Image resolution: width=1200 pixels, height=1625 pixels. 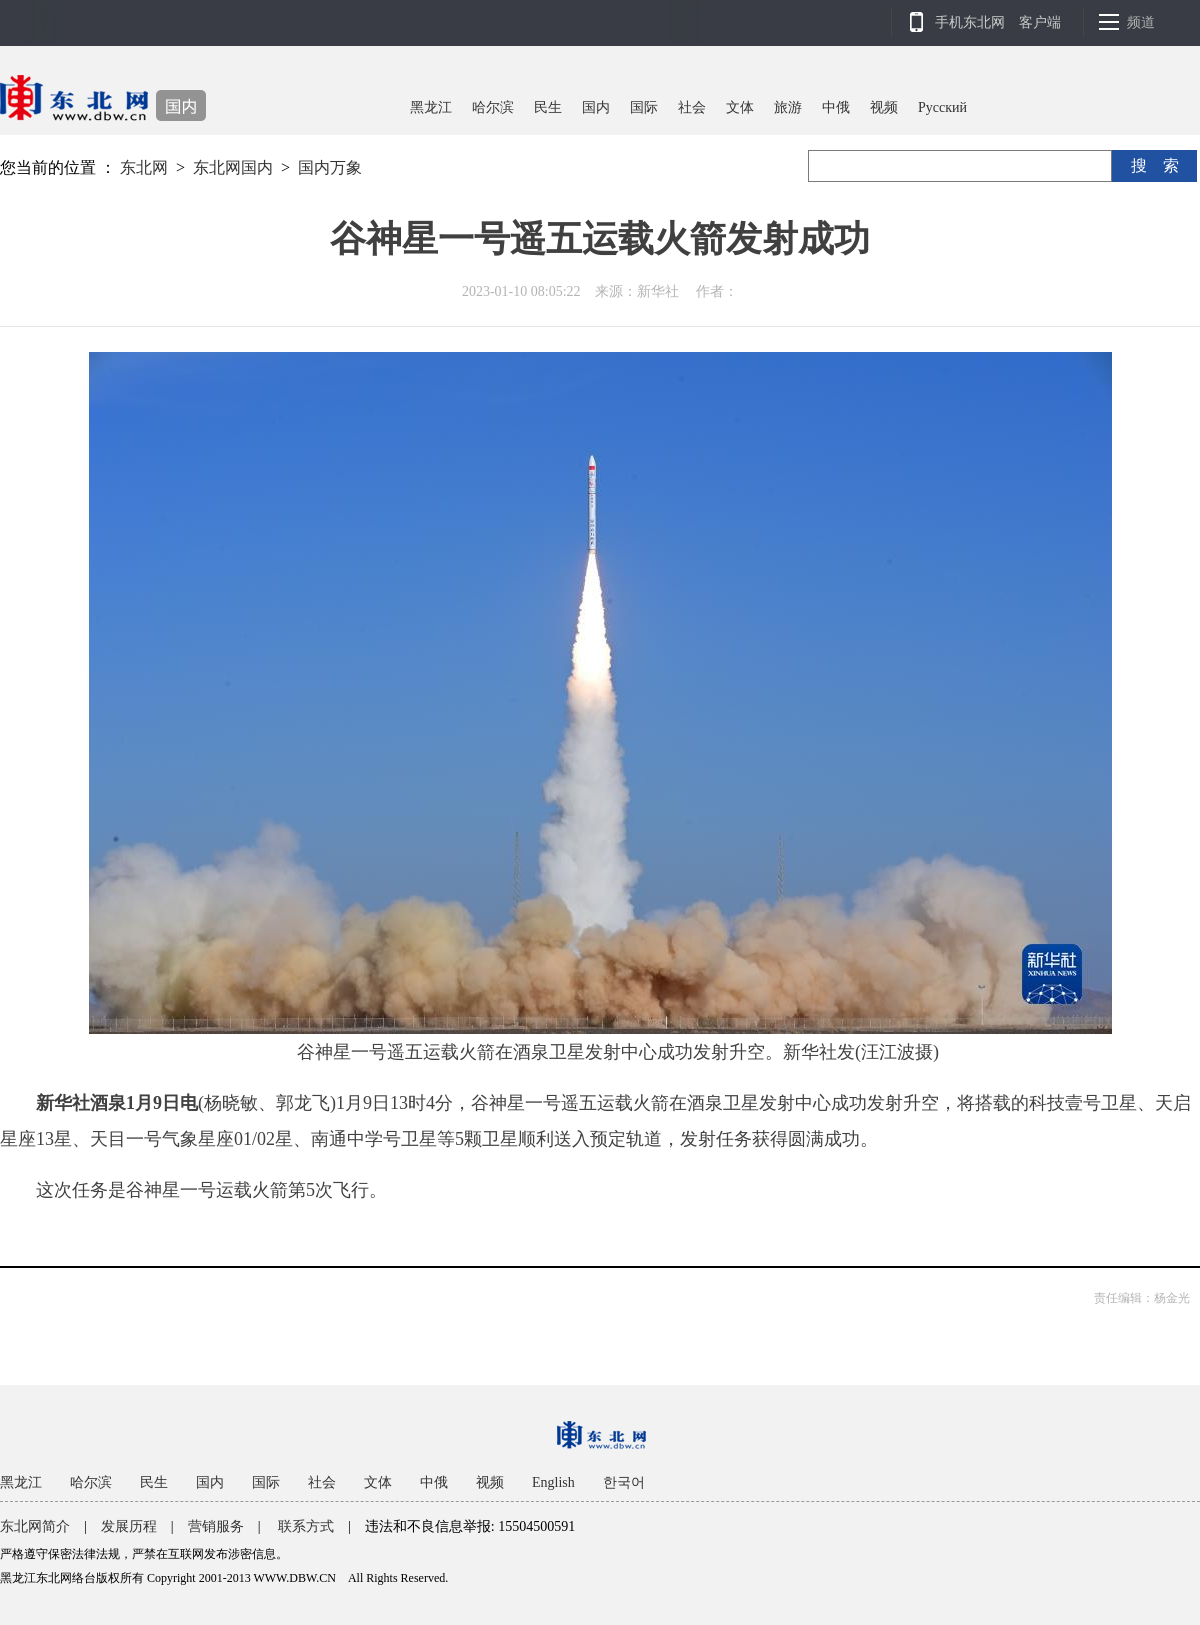 What do you see at coordinates (644, 107) in the screenshot?
I see `国际` at bounding box center [644, 107].